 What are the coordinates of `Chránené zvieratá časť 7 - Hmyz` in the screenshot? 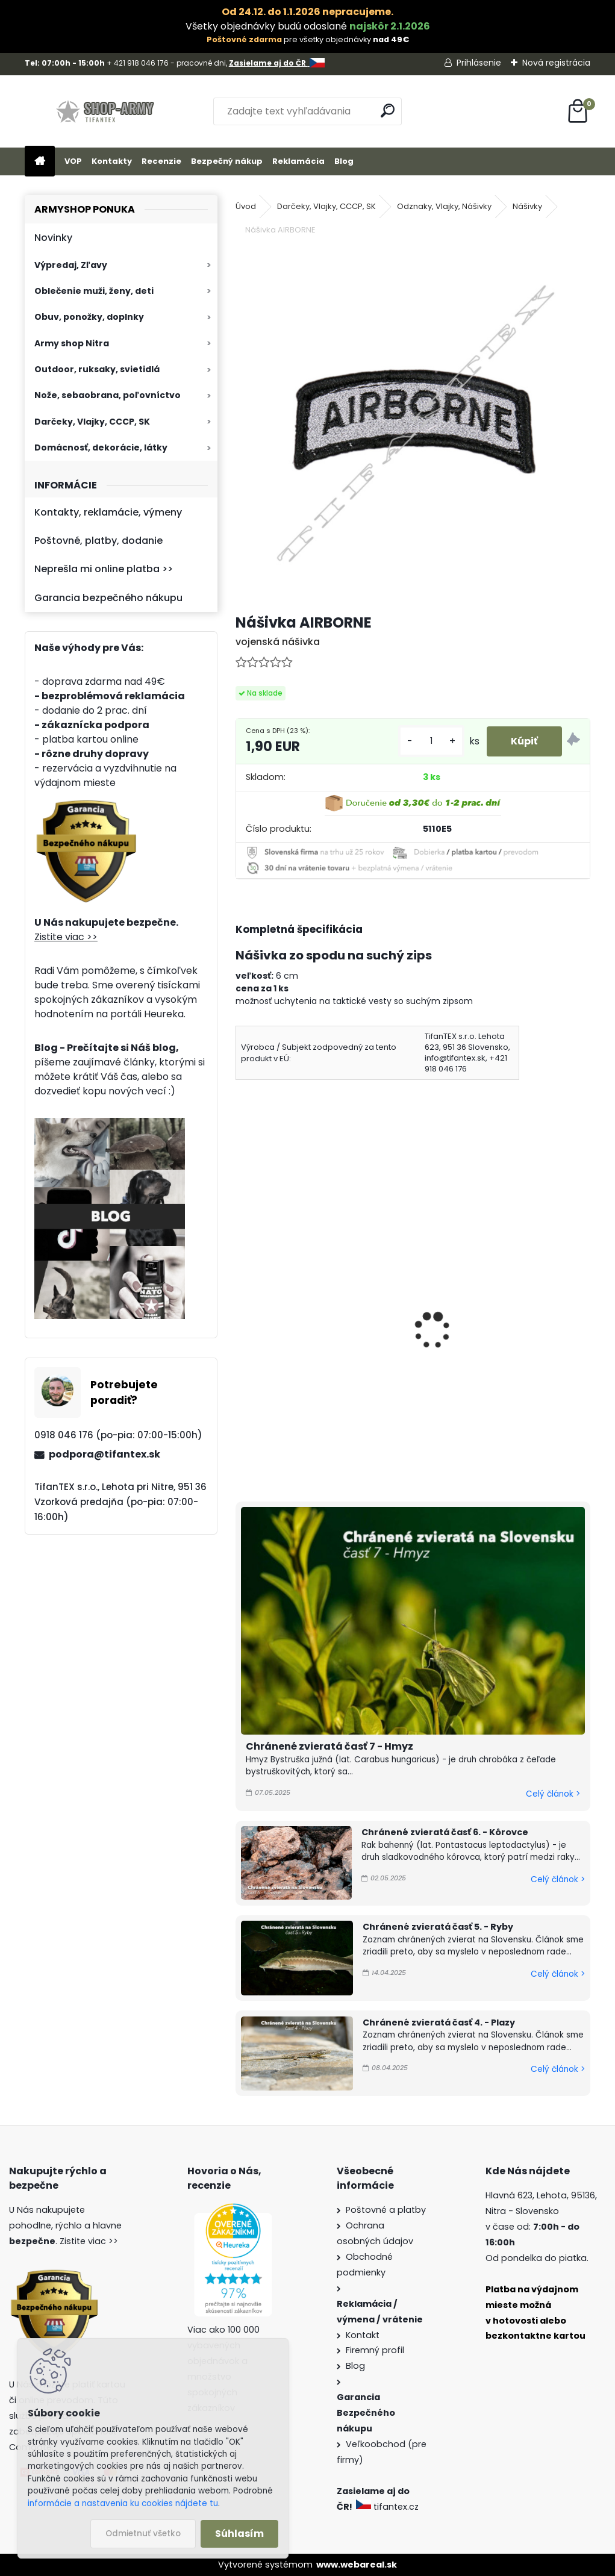 It's located at (329, 1746).